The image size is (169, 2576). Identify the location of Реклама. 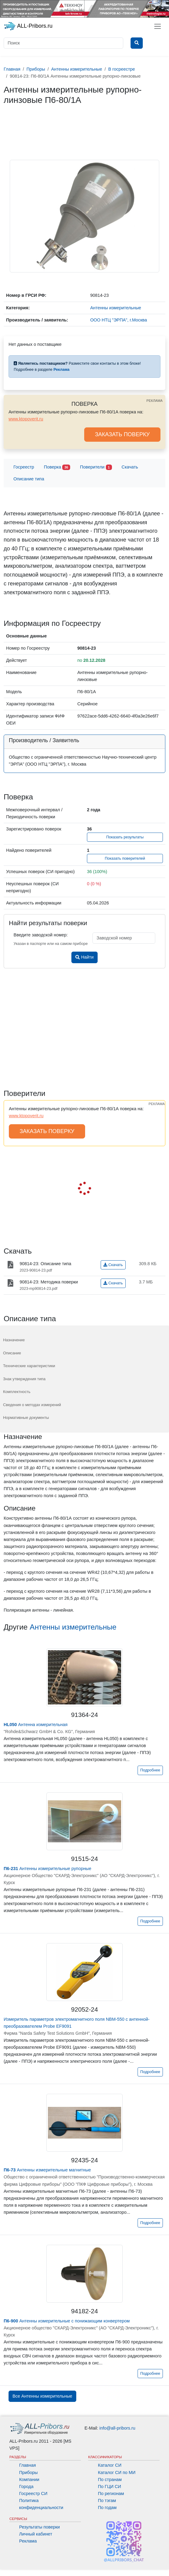
(28, 2541).